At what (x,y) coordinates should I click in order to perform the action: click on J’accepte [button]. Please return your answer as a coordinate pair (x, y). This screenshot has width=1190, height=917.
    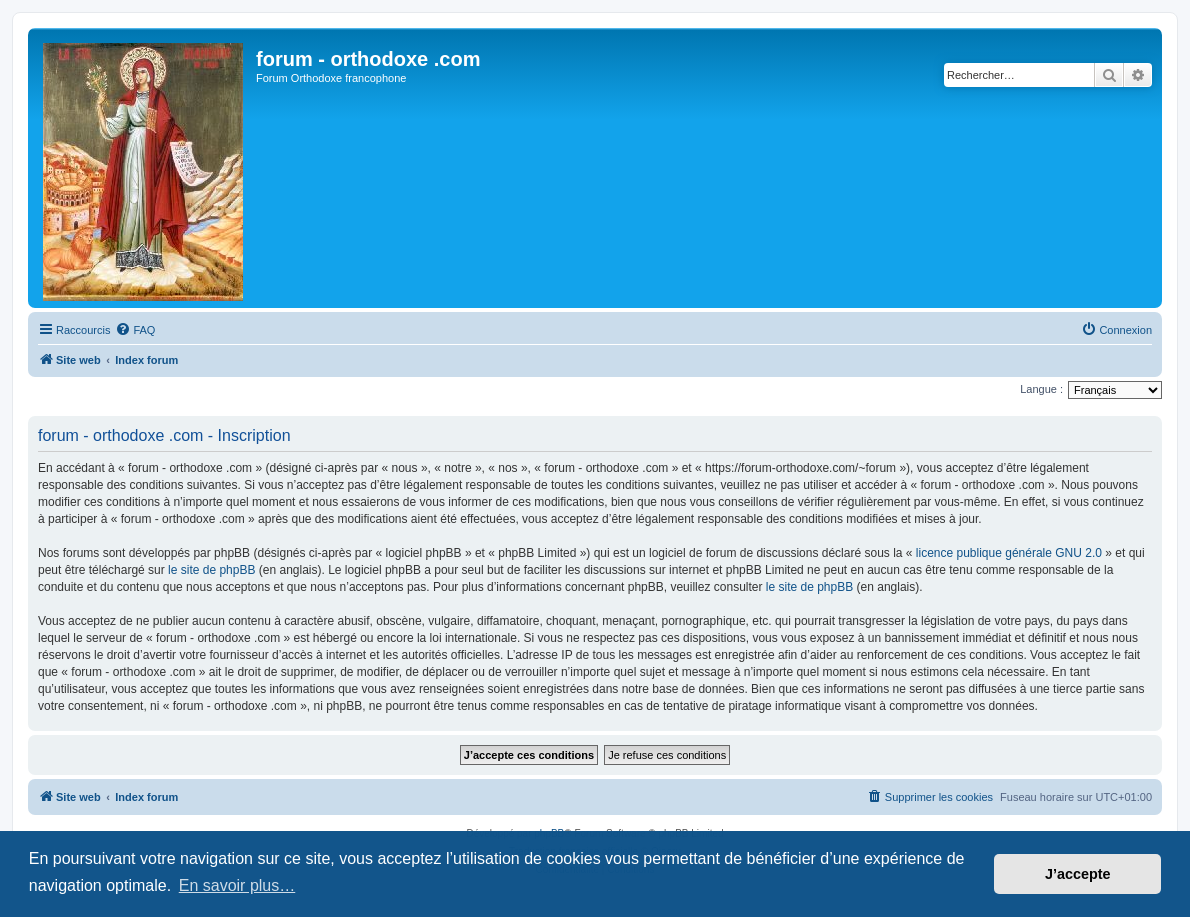
    Looking at the image, I should click on (1078, 874).